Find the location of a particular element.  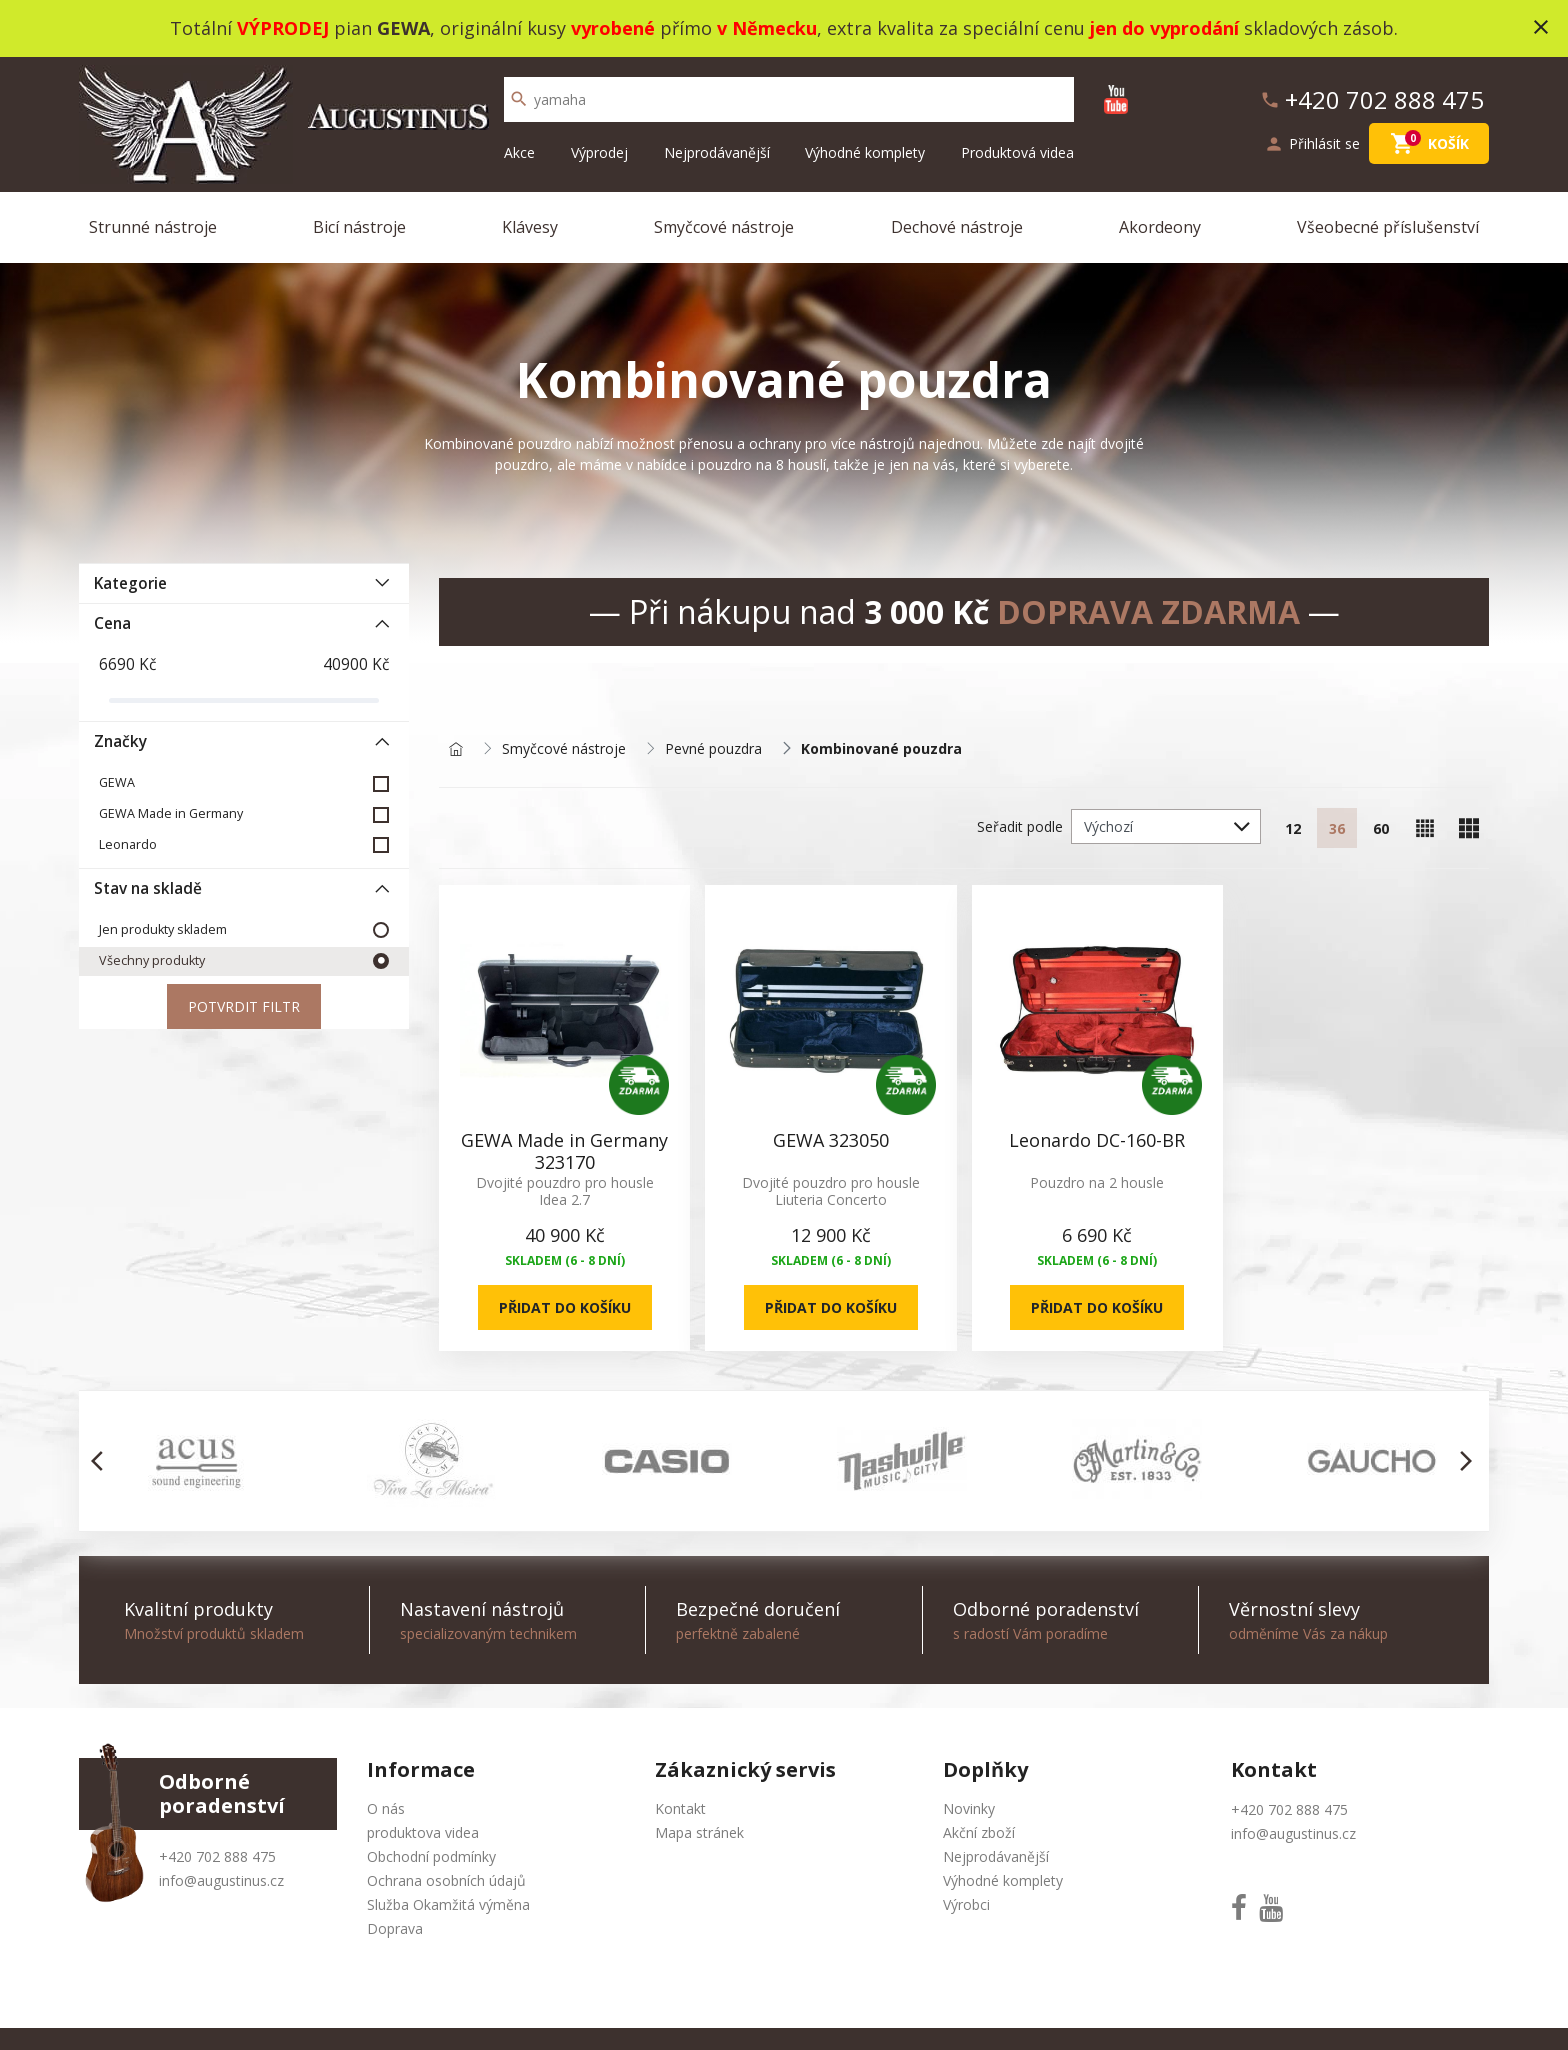

Akční zboží is located at coordinates (979, 1832).